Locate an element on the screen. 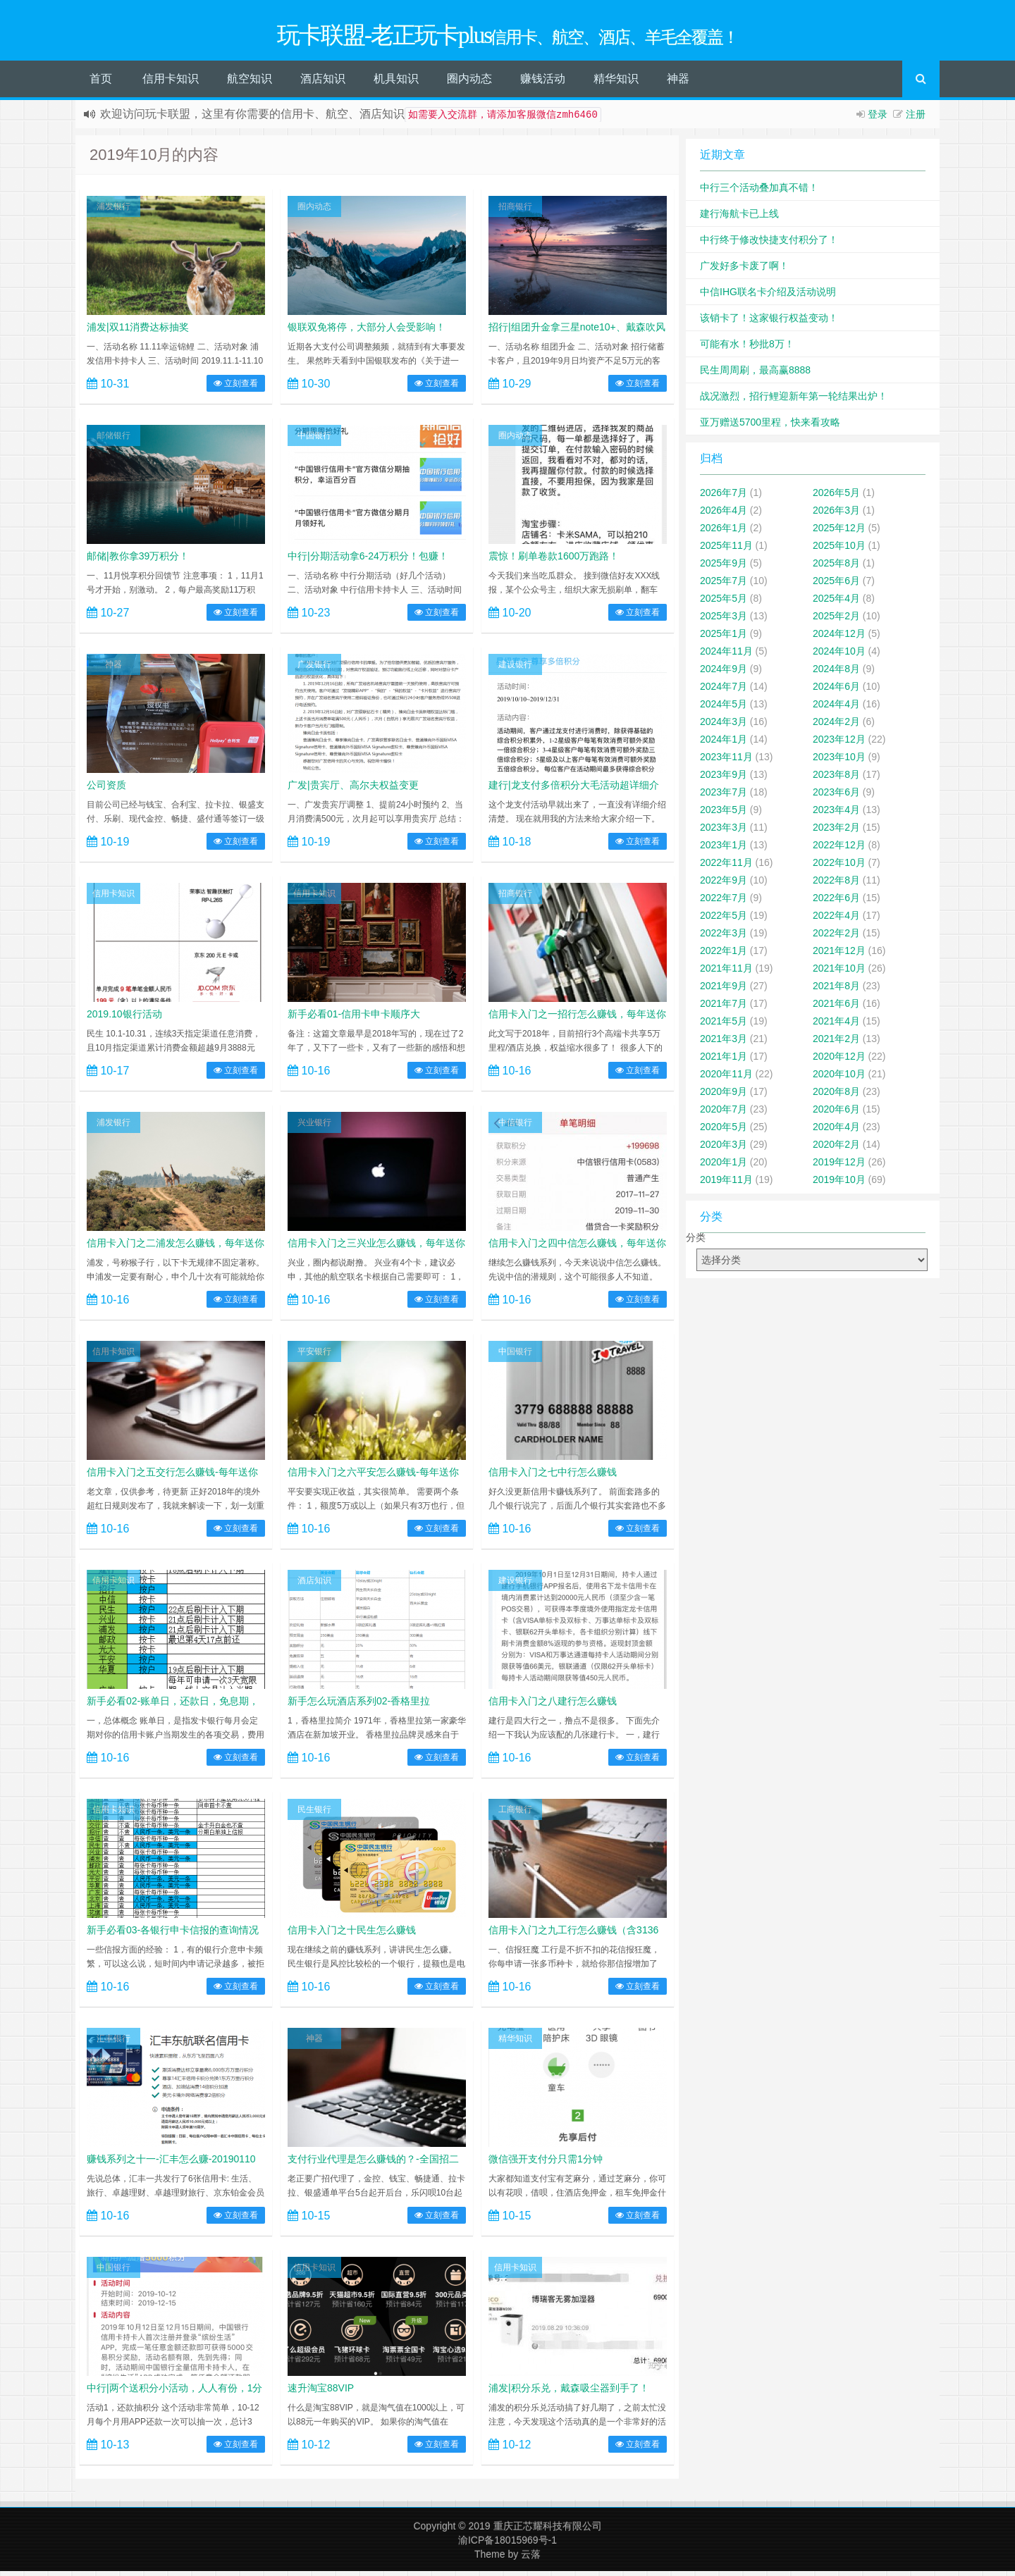 This screenshot has width=1015, height=2576. 2025年12月 is located at coordinates (839, 532).